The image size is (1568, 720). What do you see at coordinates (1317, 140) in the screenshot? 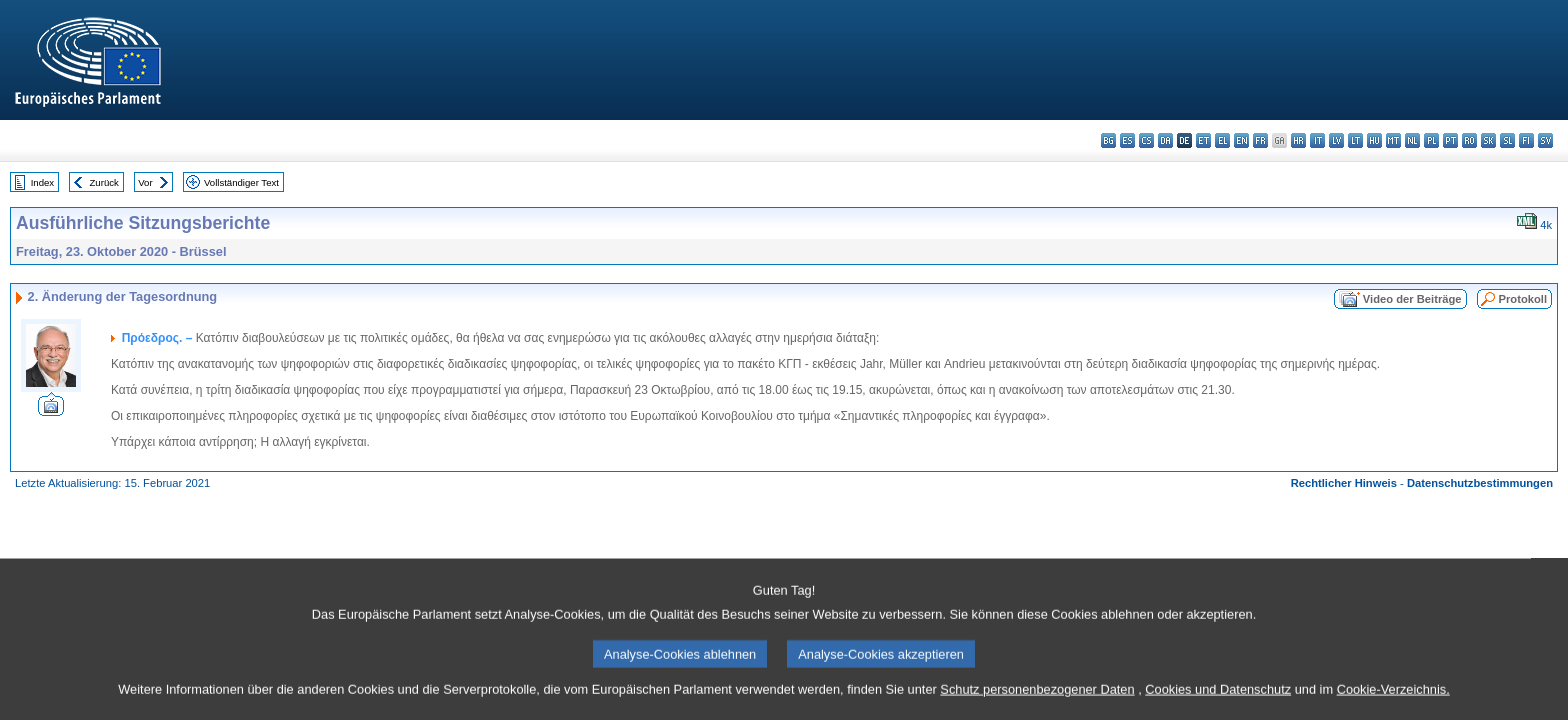
I see `it - italiano` at bounding box center [1317, 140].